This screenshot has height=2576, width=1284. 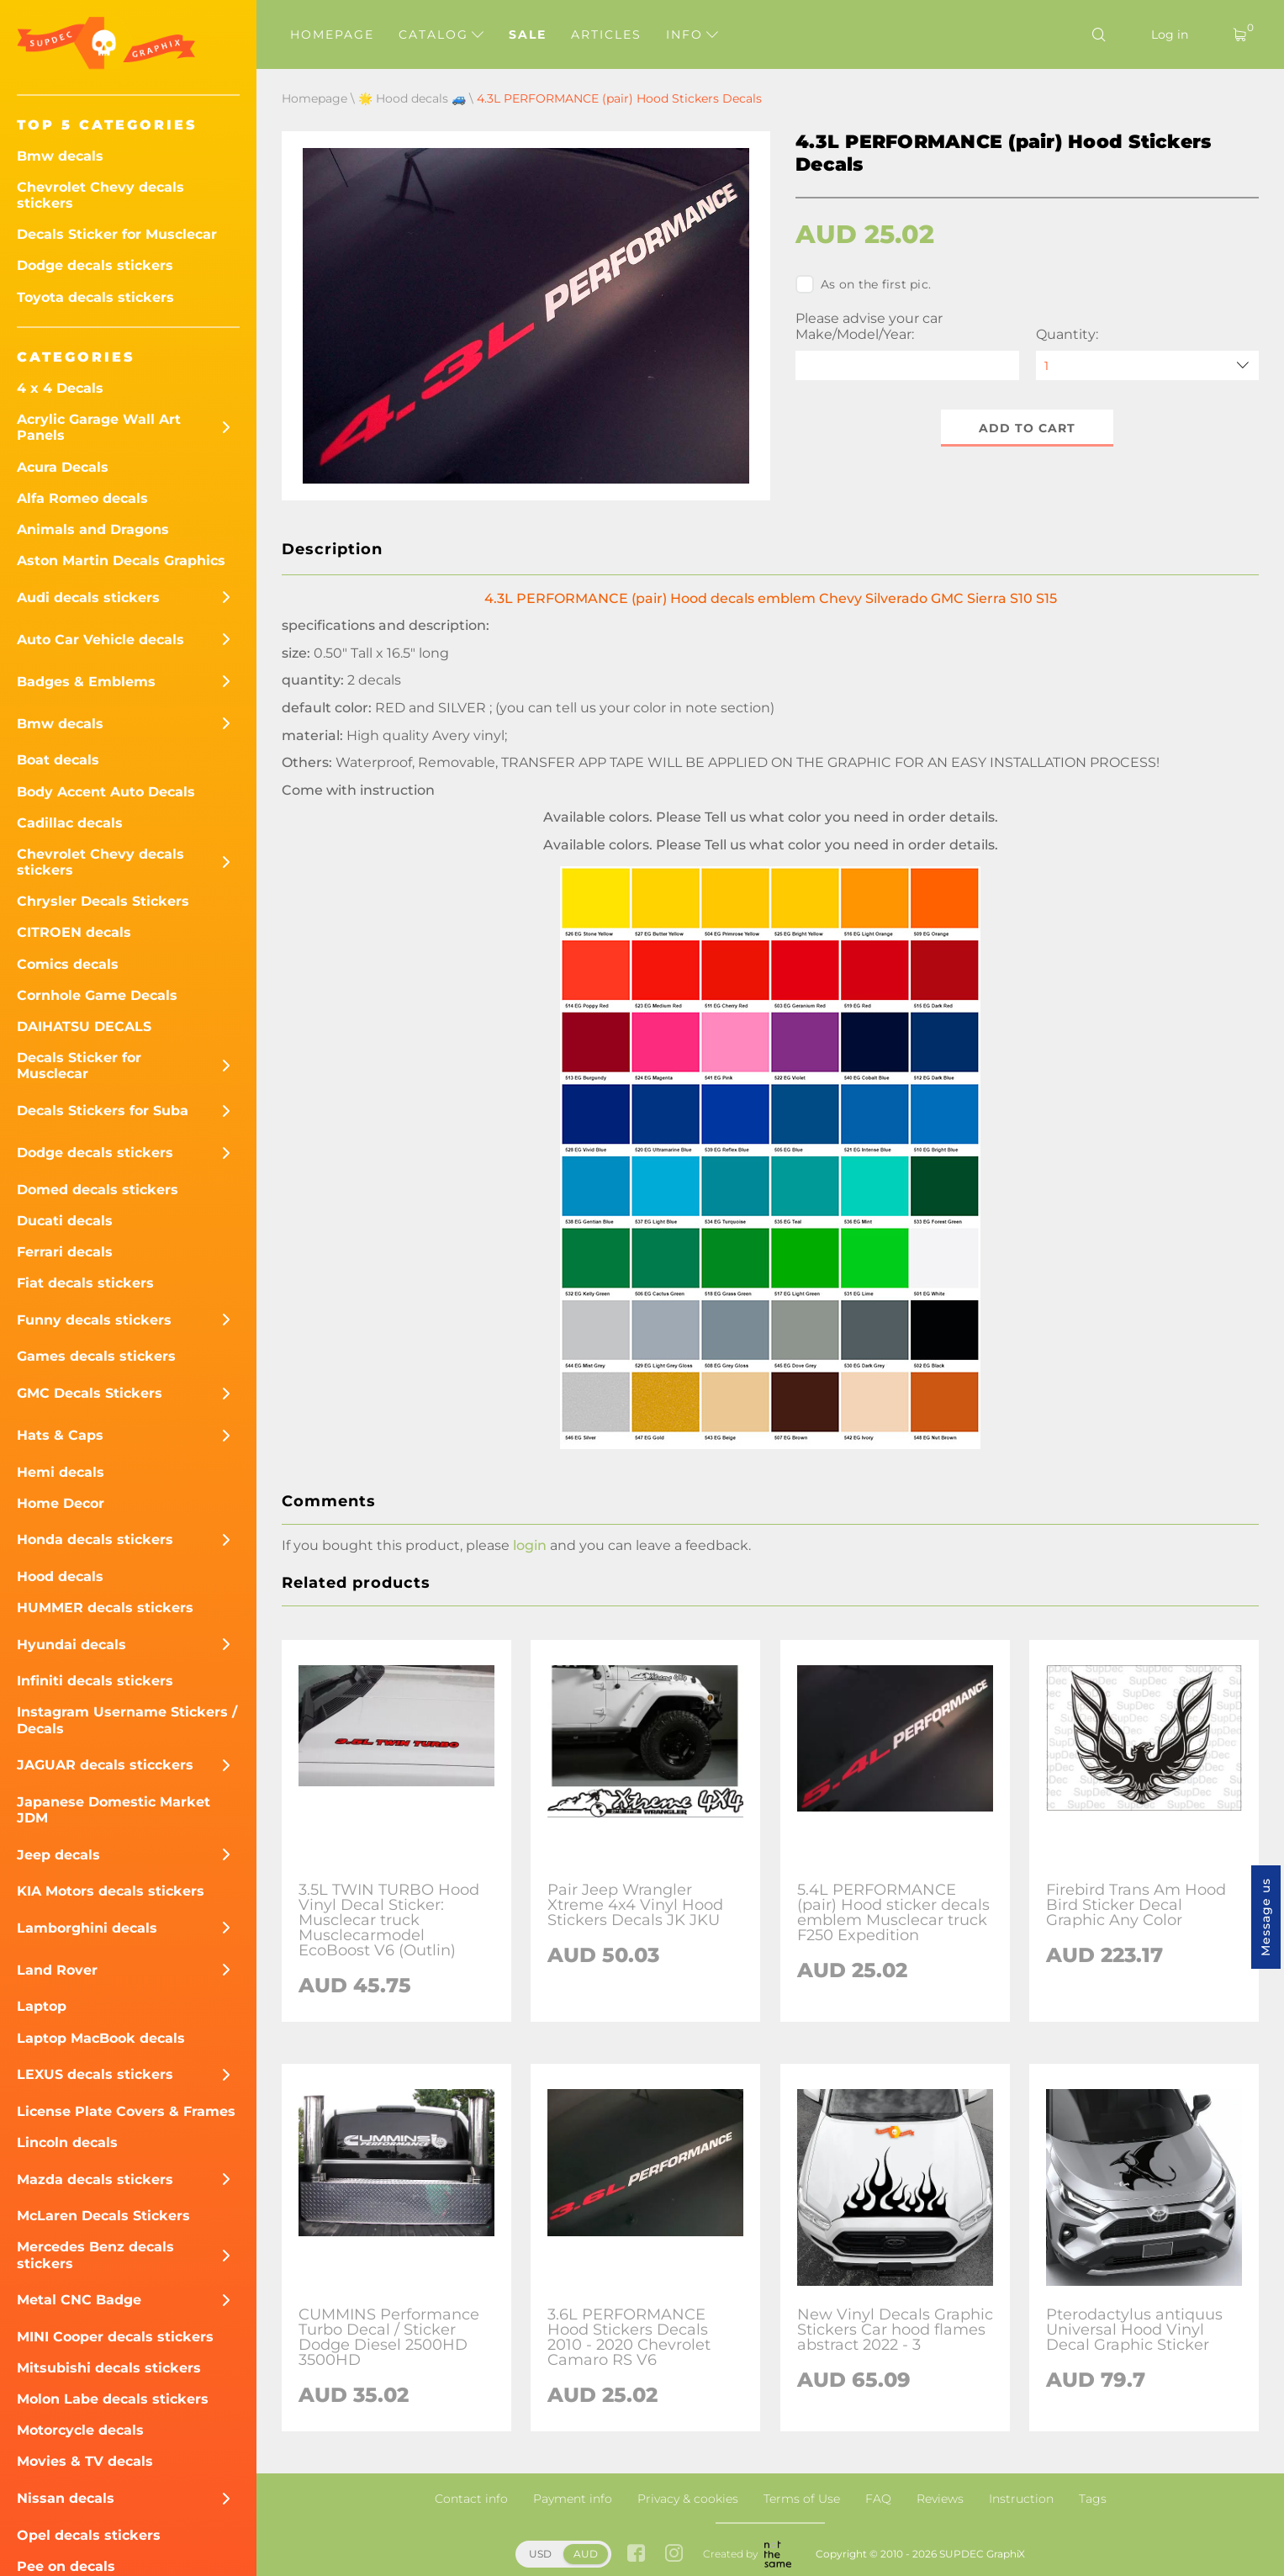 What do you see at coordinates (121, 561) in the screenshot?
I see `Aston Martin Decals Graphics` at bounding box center [121, 561].